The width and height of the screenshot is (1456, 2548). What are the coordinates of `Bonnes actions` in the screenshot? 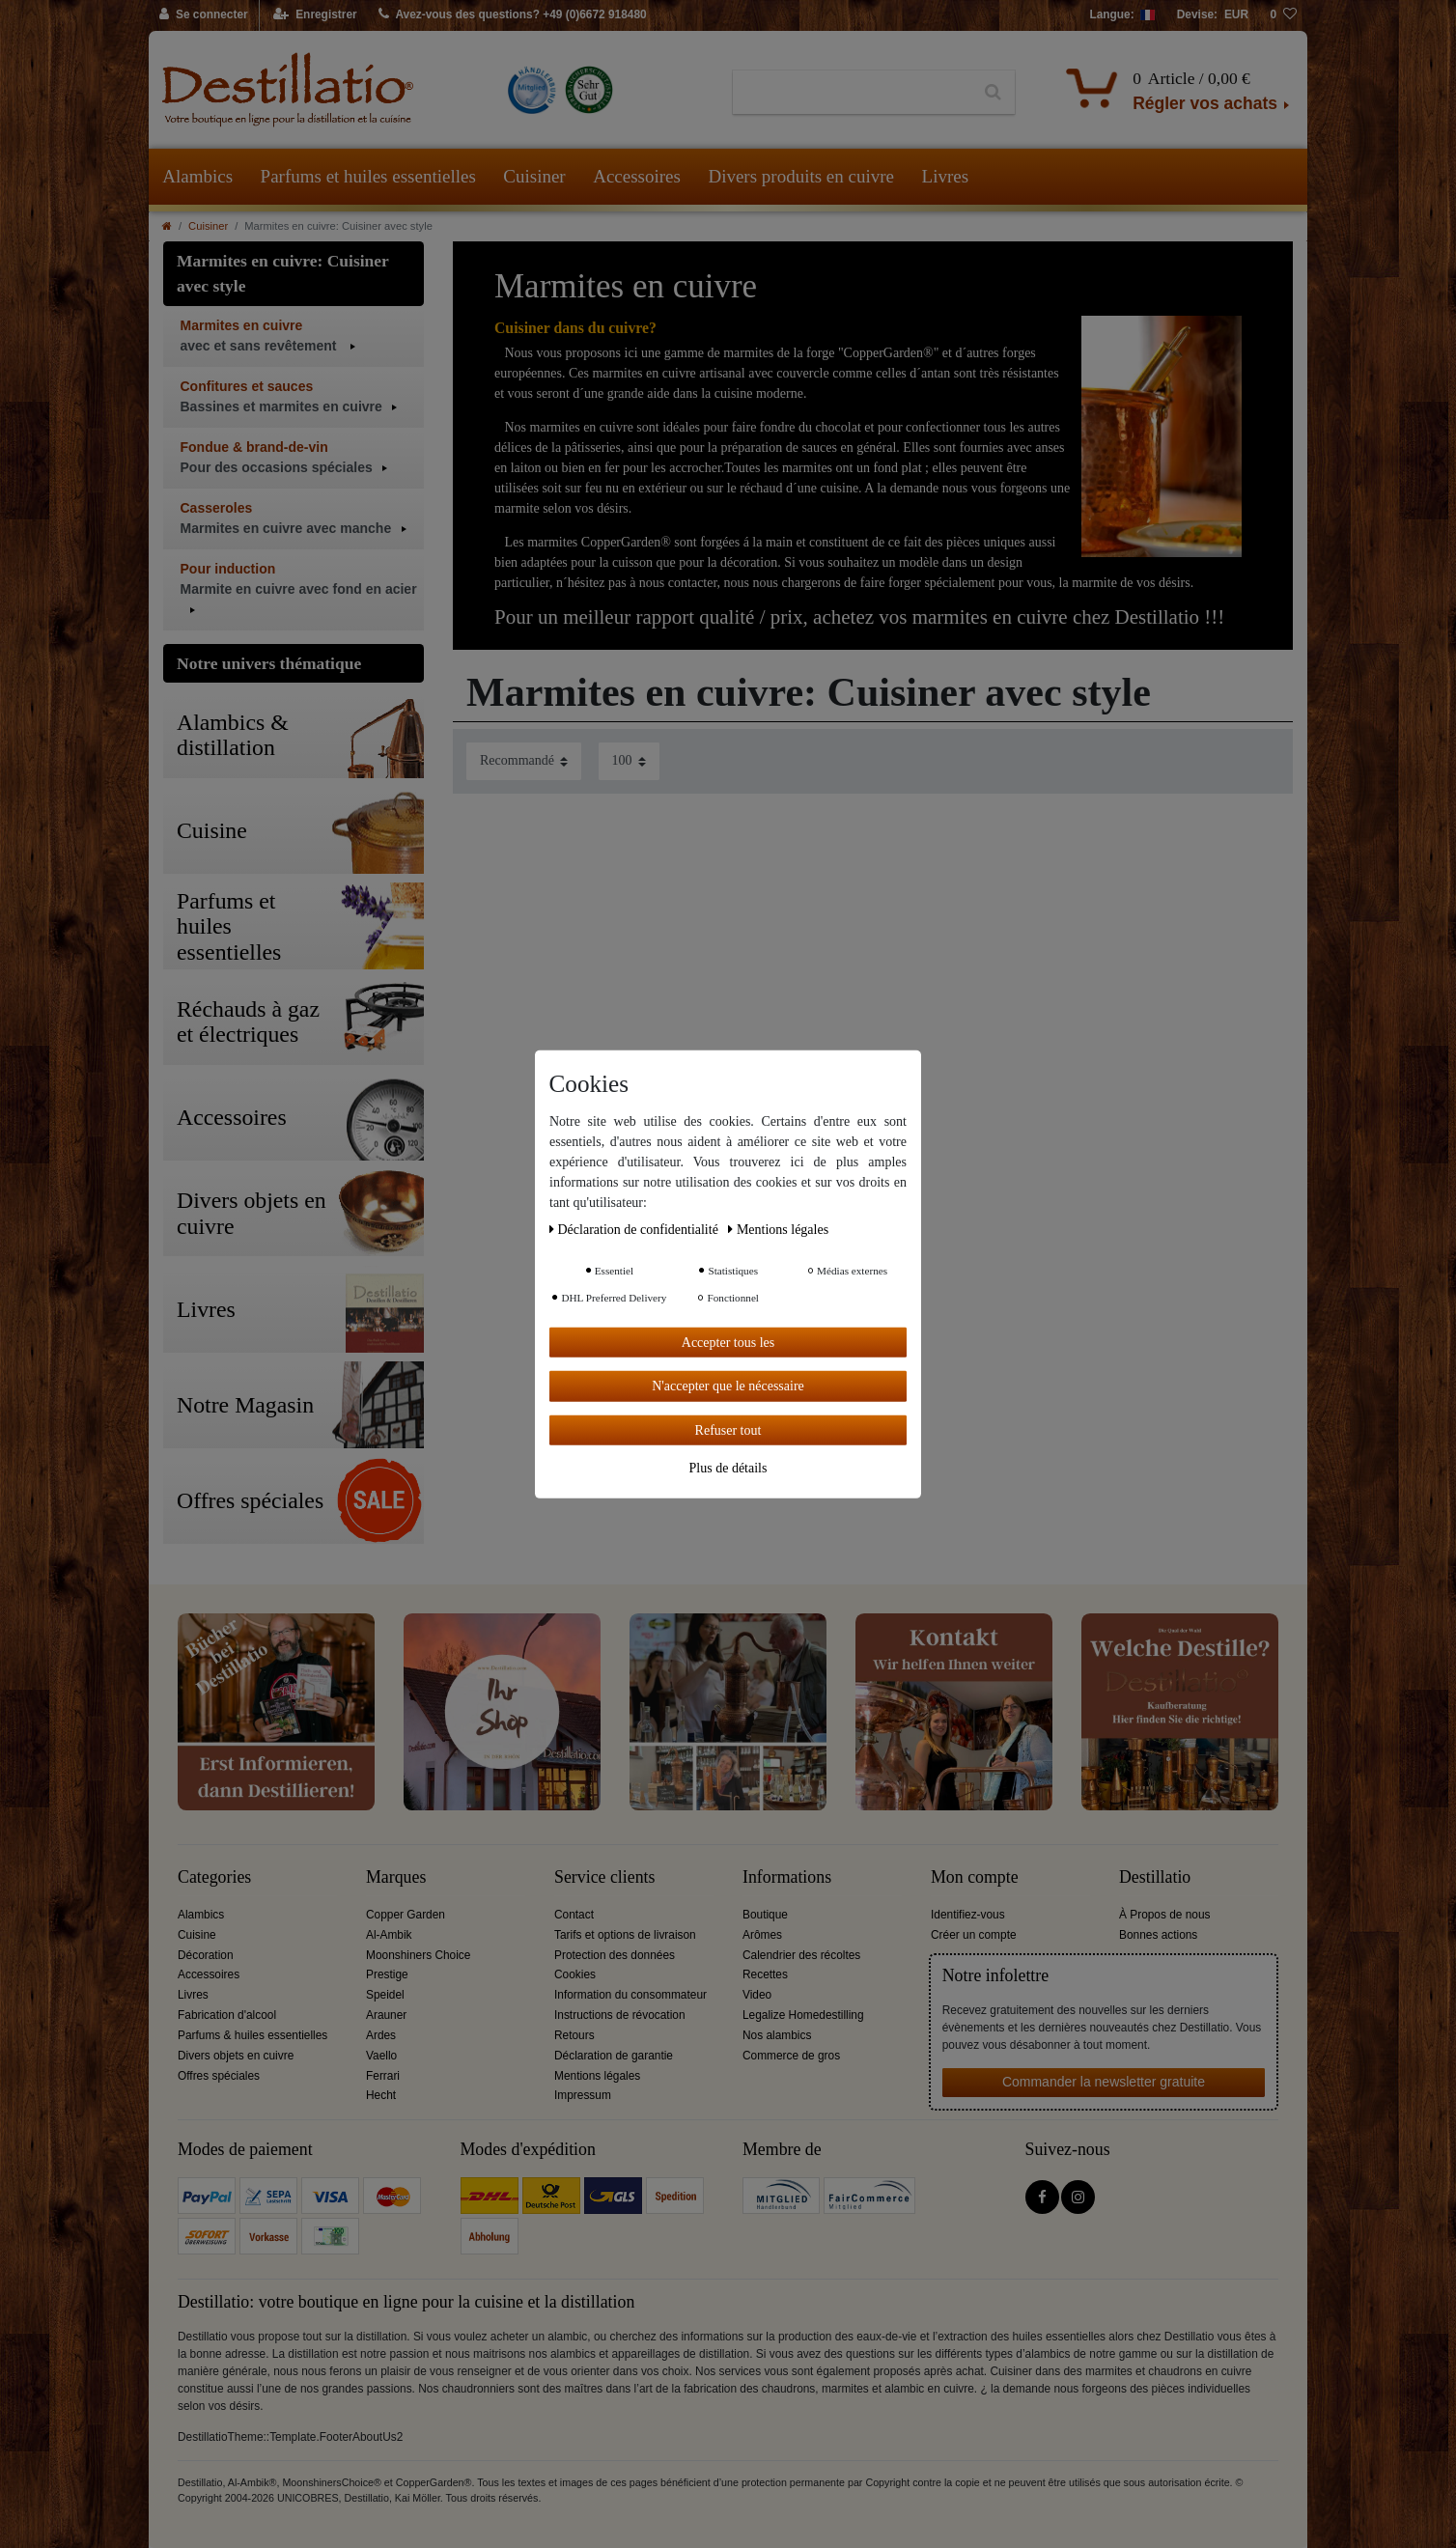 It's located at (1158, 1935).